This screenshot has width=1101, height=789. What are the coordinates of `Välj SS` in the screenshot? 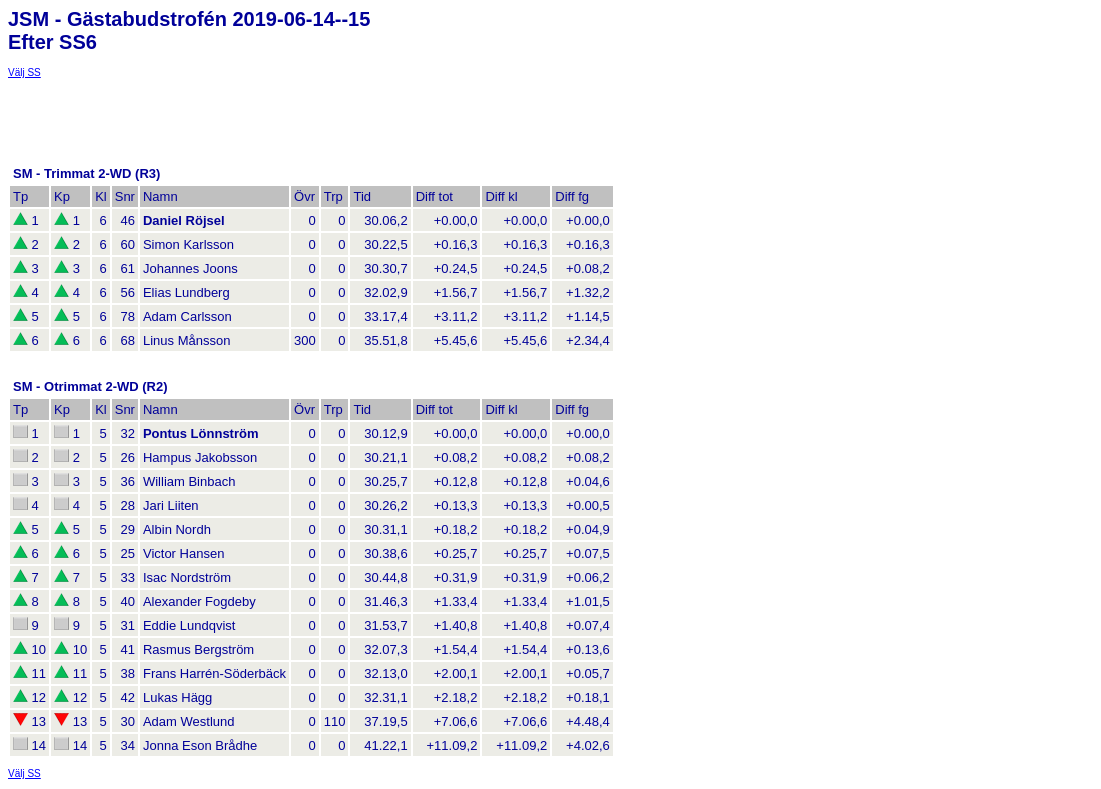 It's located at (24, 72).